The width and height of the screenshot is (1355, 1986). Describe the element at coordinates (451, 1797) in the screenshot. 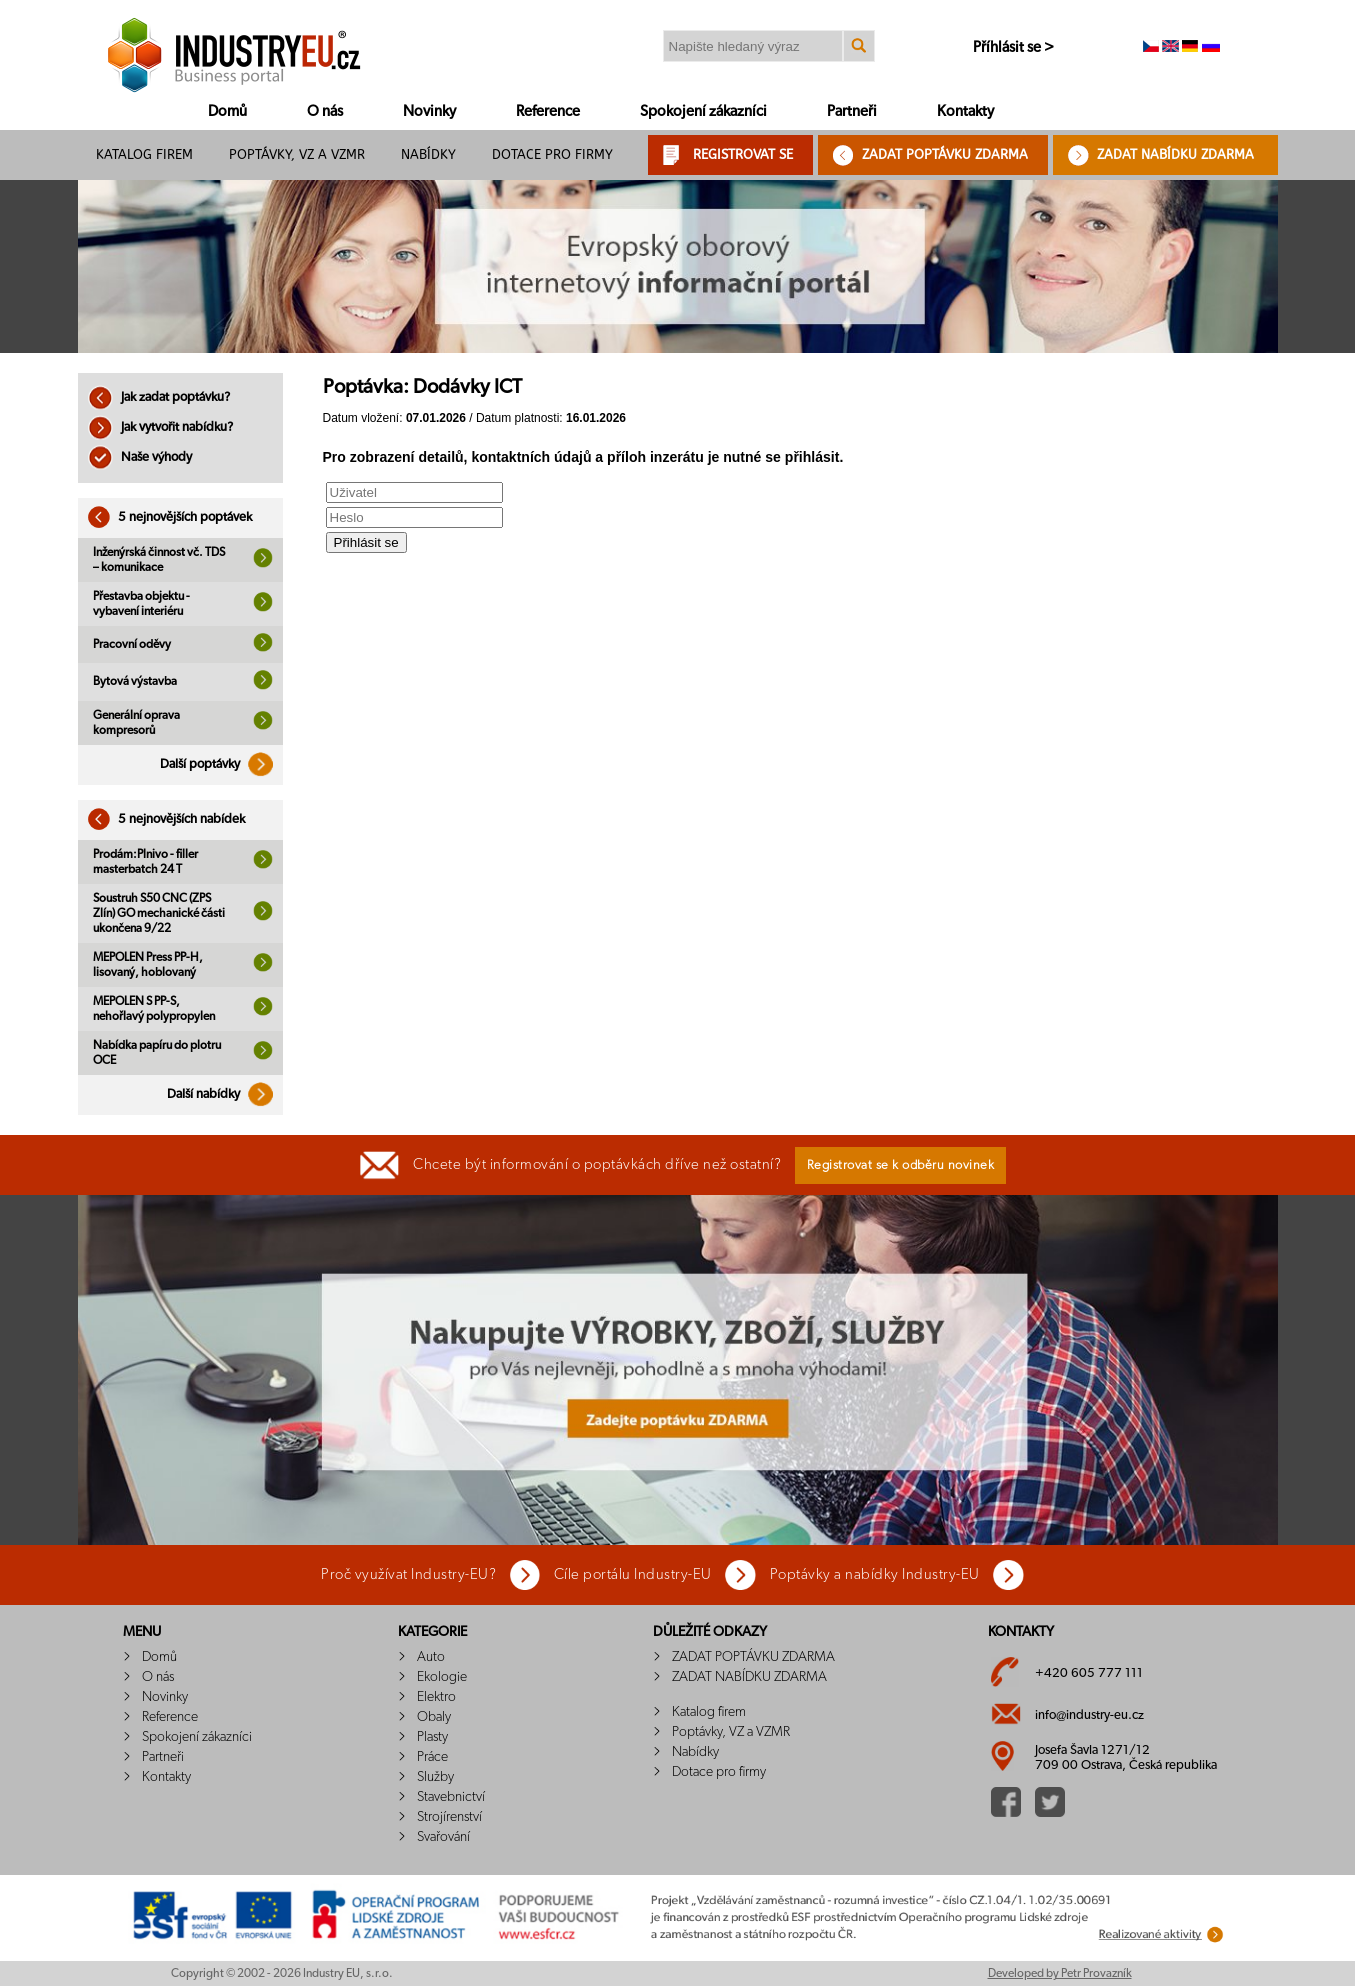

I see `Stavebnictví` at that location.